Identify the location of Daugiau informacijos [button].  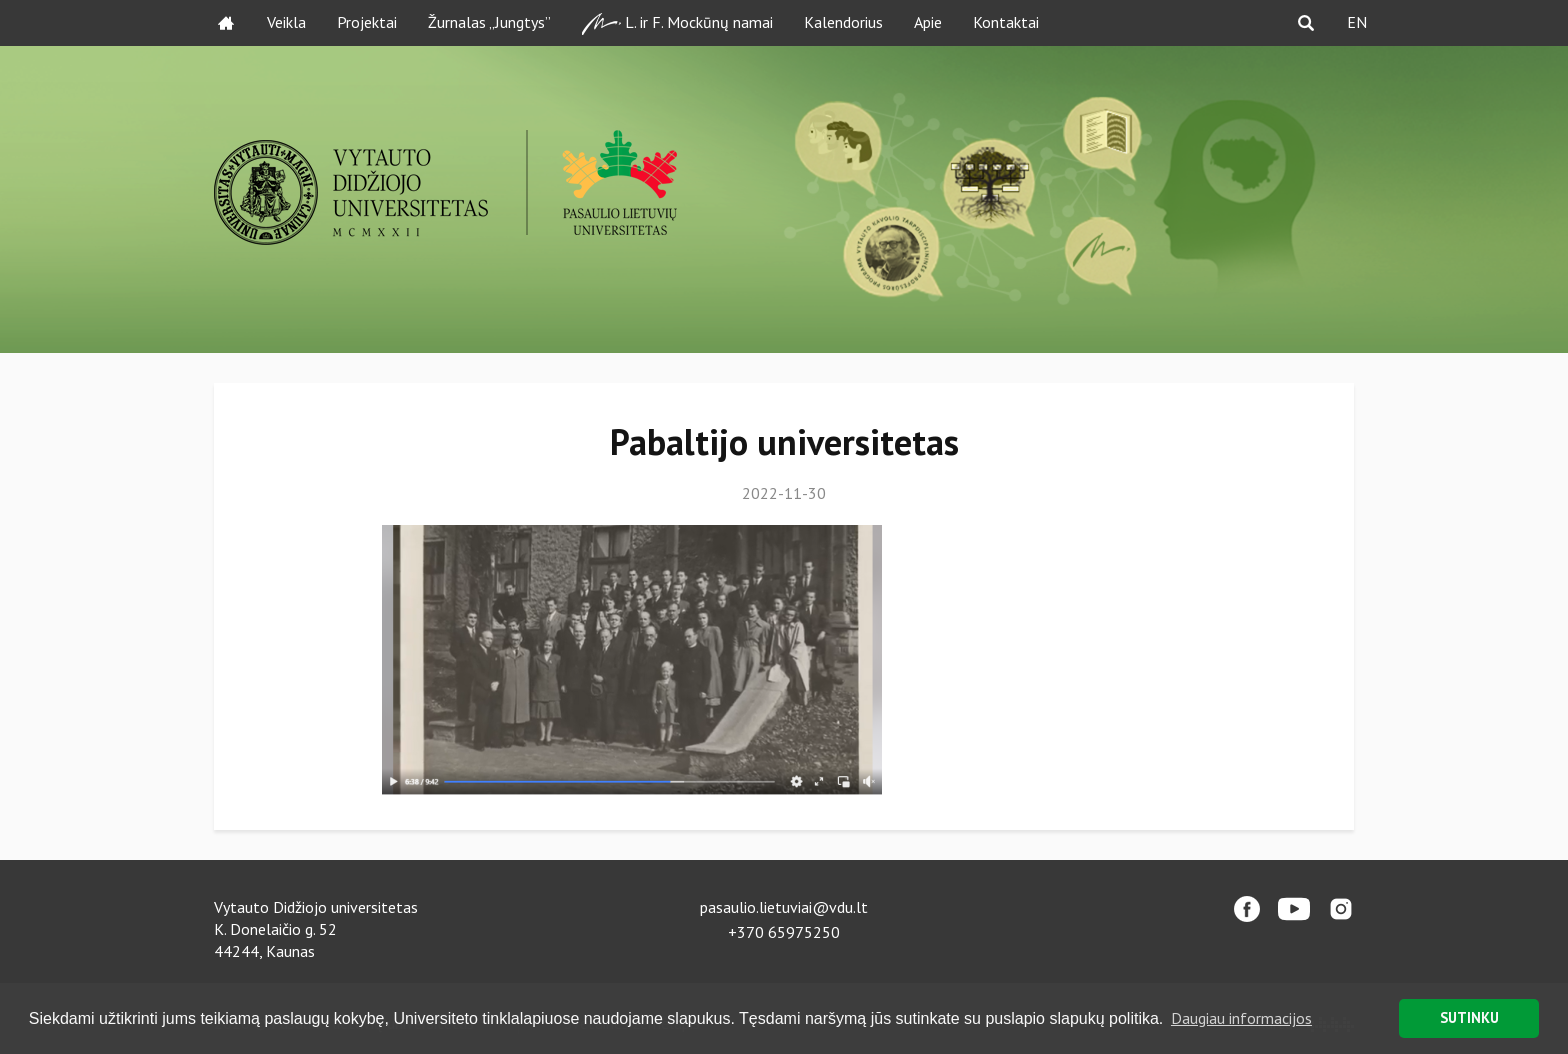
(1241, 1018).